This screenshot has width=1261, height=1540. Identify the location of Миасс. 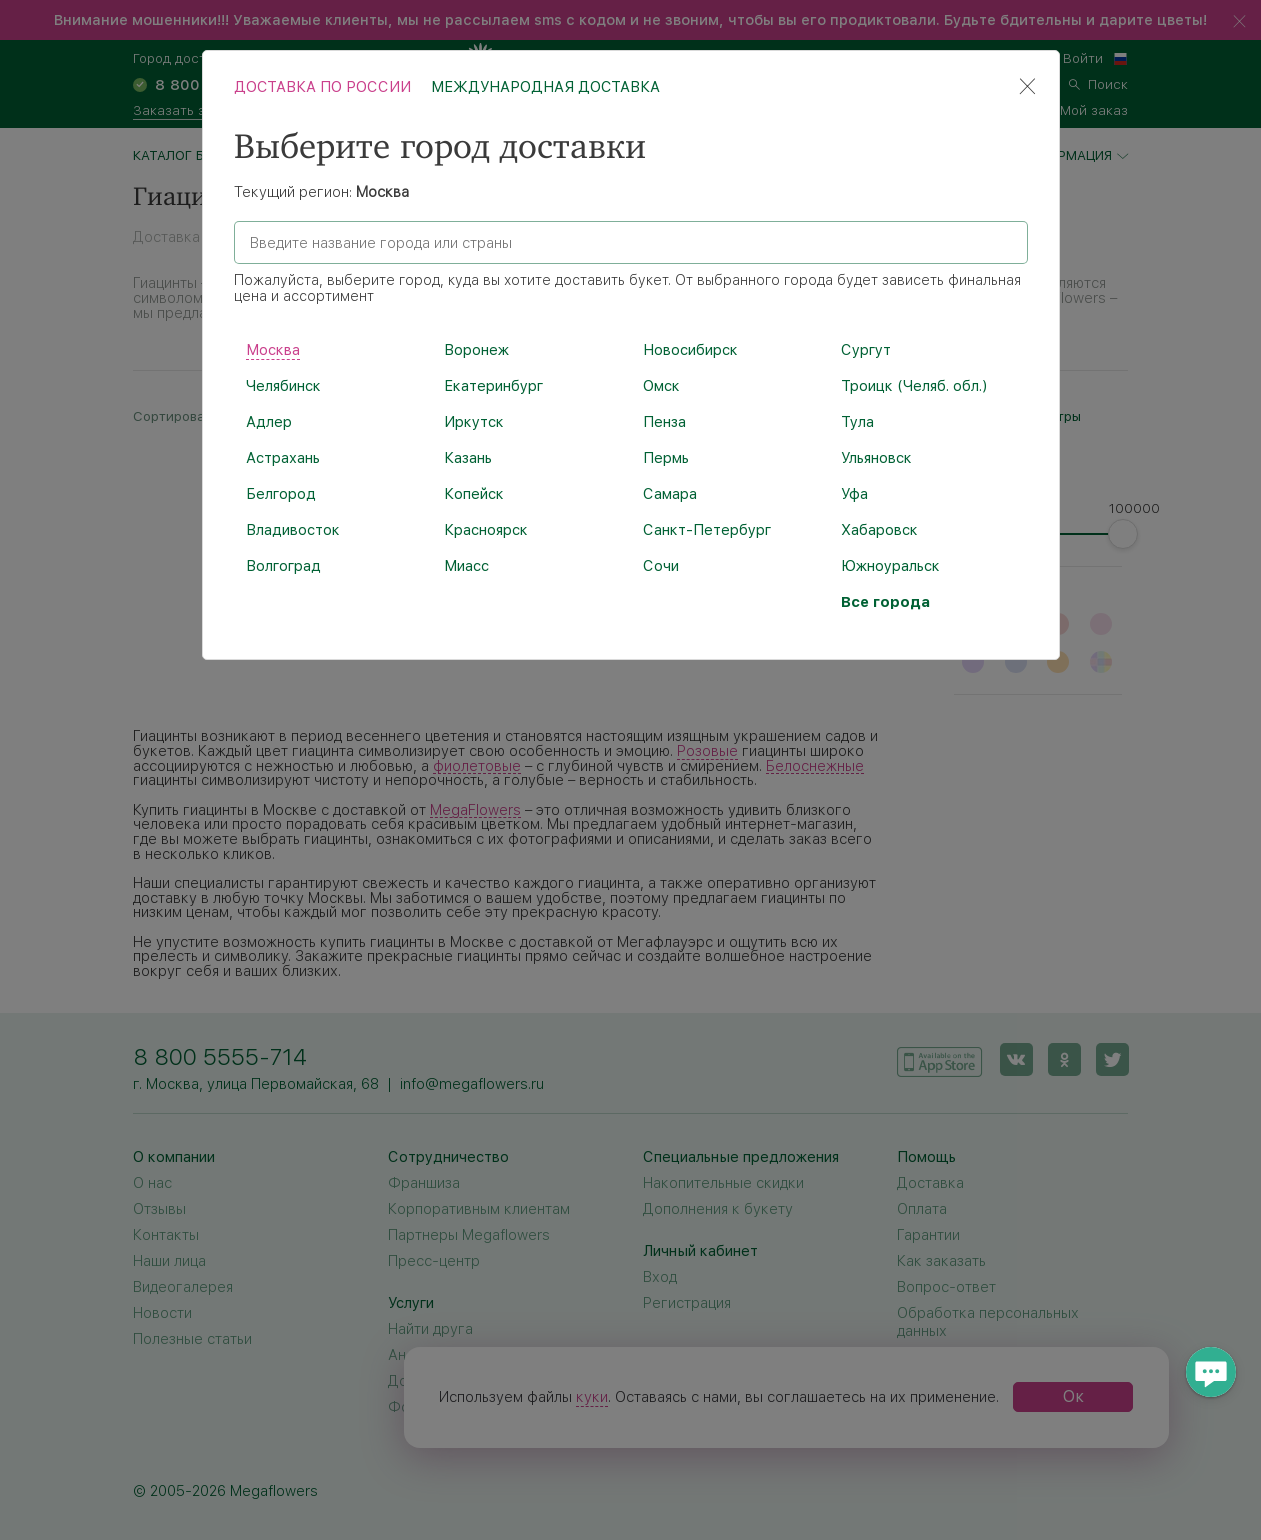
(466, 566).